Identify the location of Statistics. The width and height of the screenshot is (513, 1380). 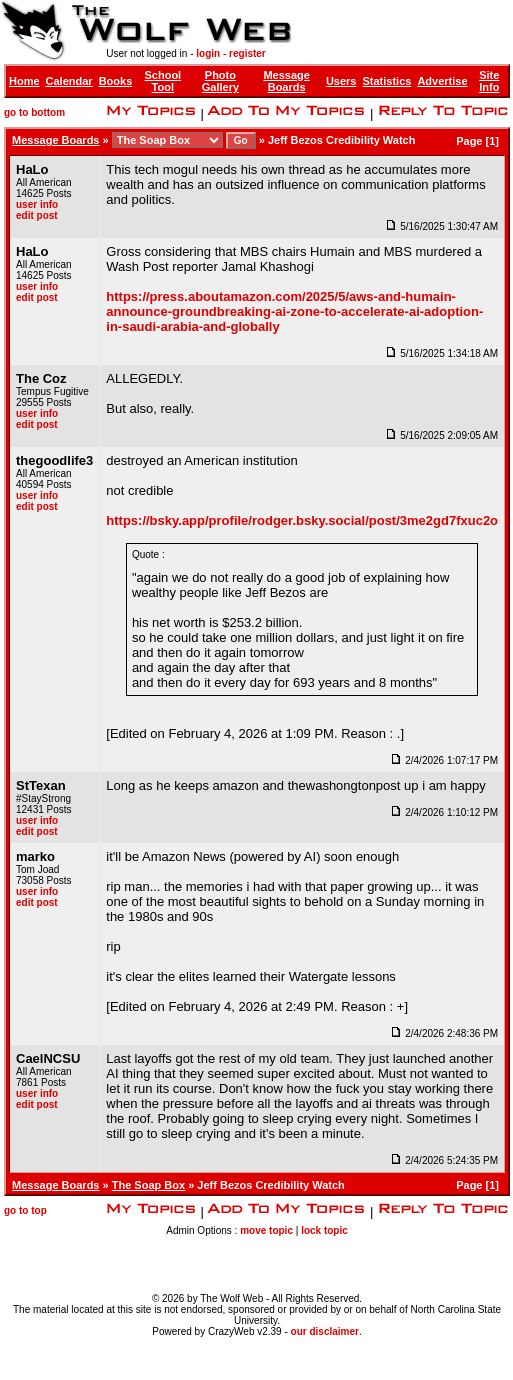
(386, 81).